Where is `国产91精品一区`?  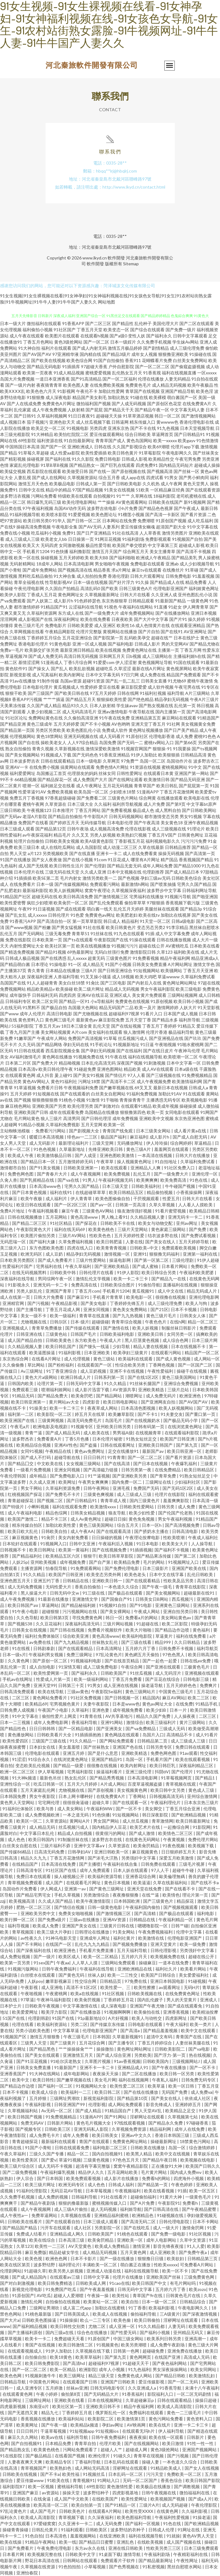 国产91精品一区 is located at coordinates (121, 2505).